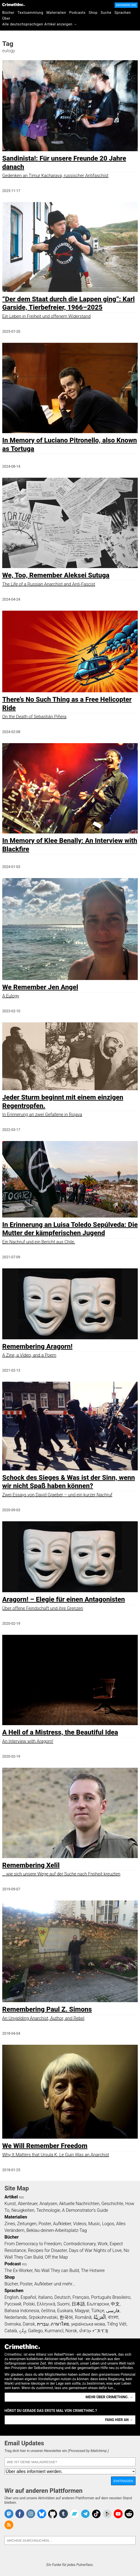  I want to click on Kunst, so click(10, 2203).